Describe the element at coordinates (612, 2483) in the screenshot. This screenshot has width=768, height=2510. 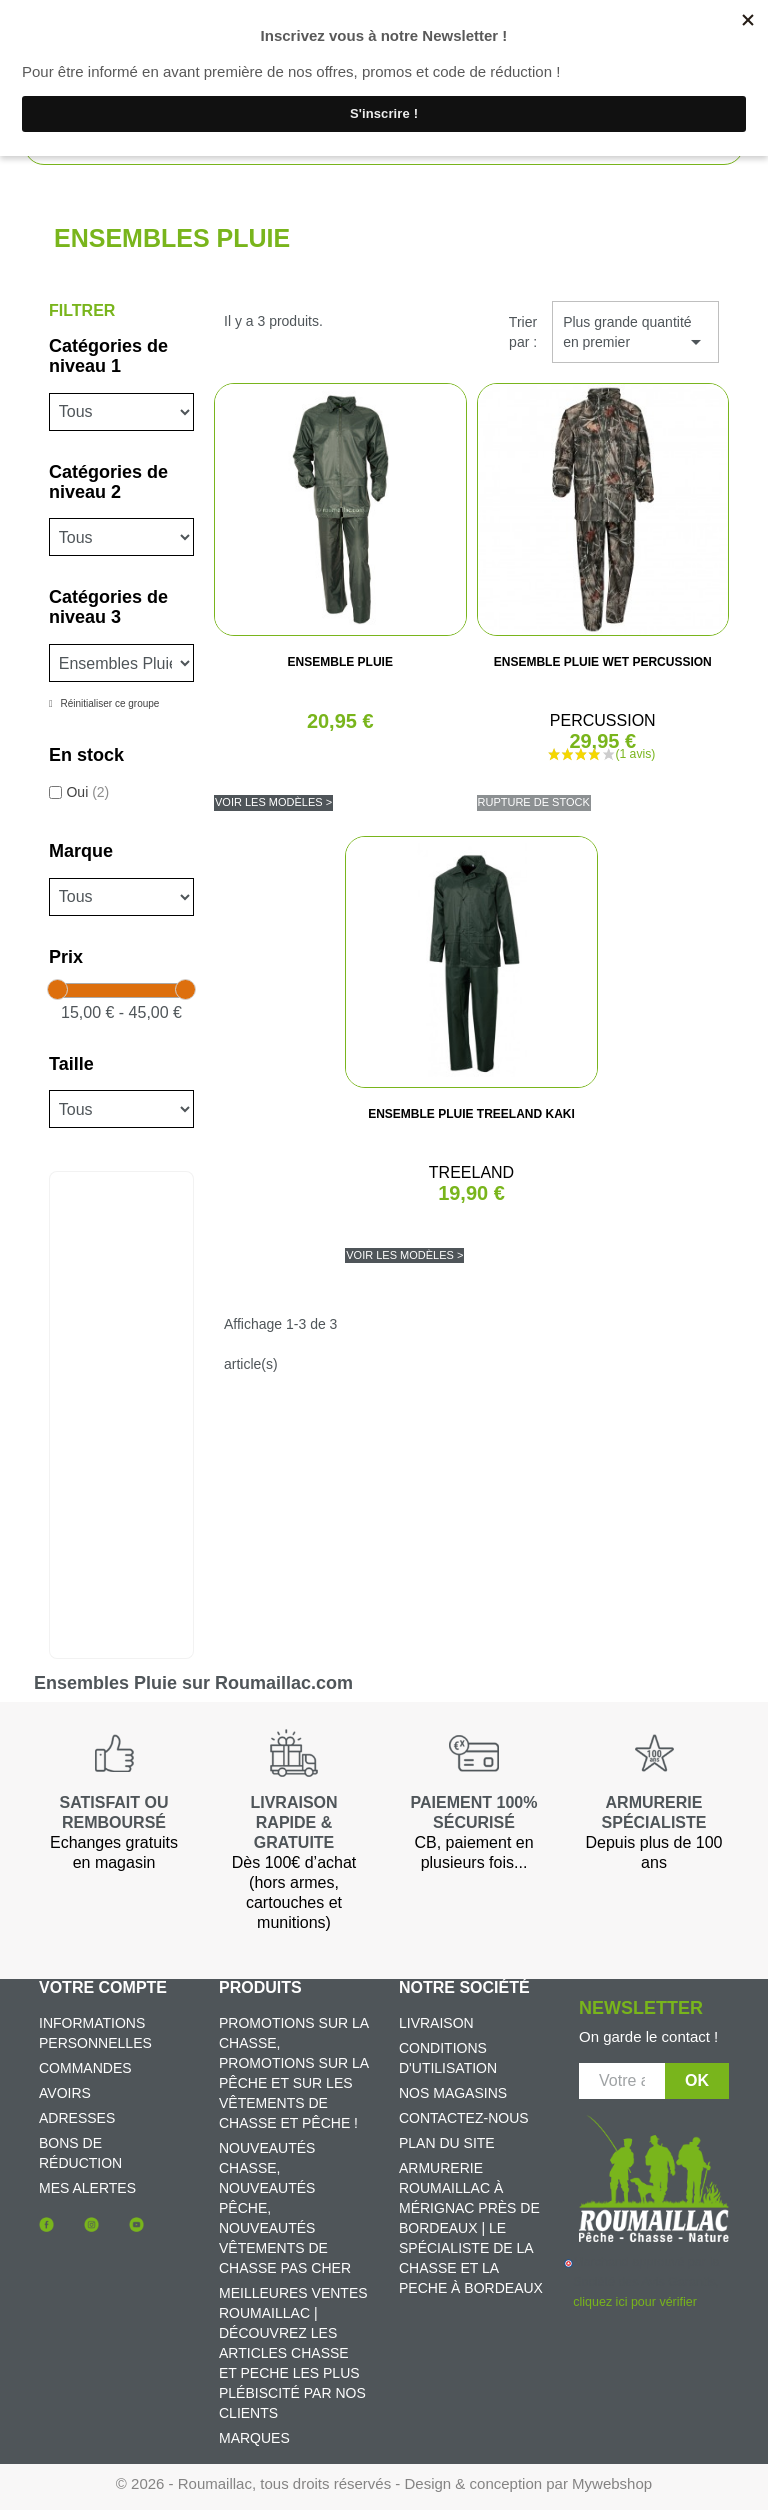
I see `Mywebshop` at that location.